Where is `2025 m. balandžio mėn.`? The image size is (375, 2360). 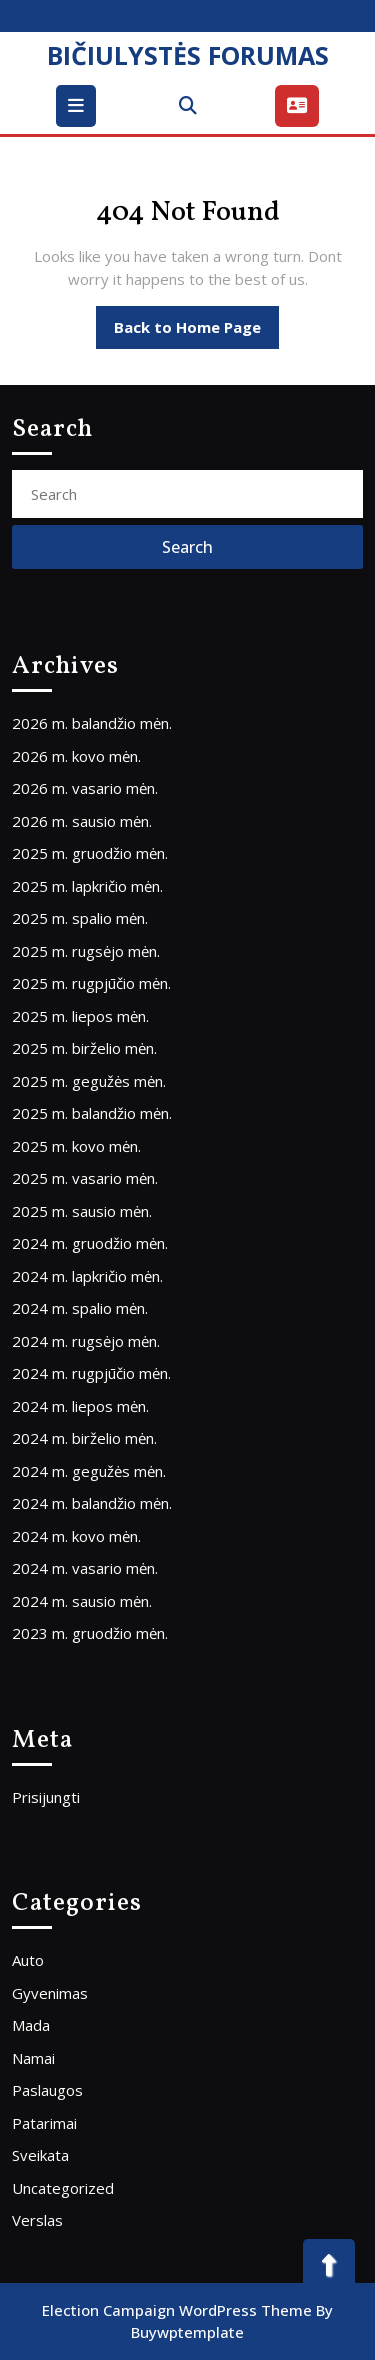 2025 m. balandžio mėn. is located at coordinates (92, 1113).